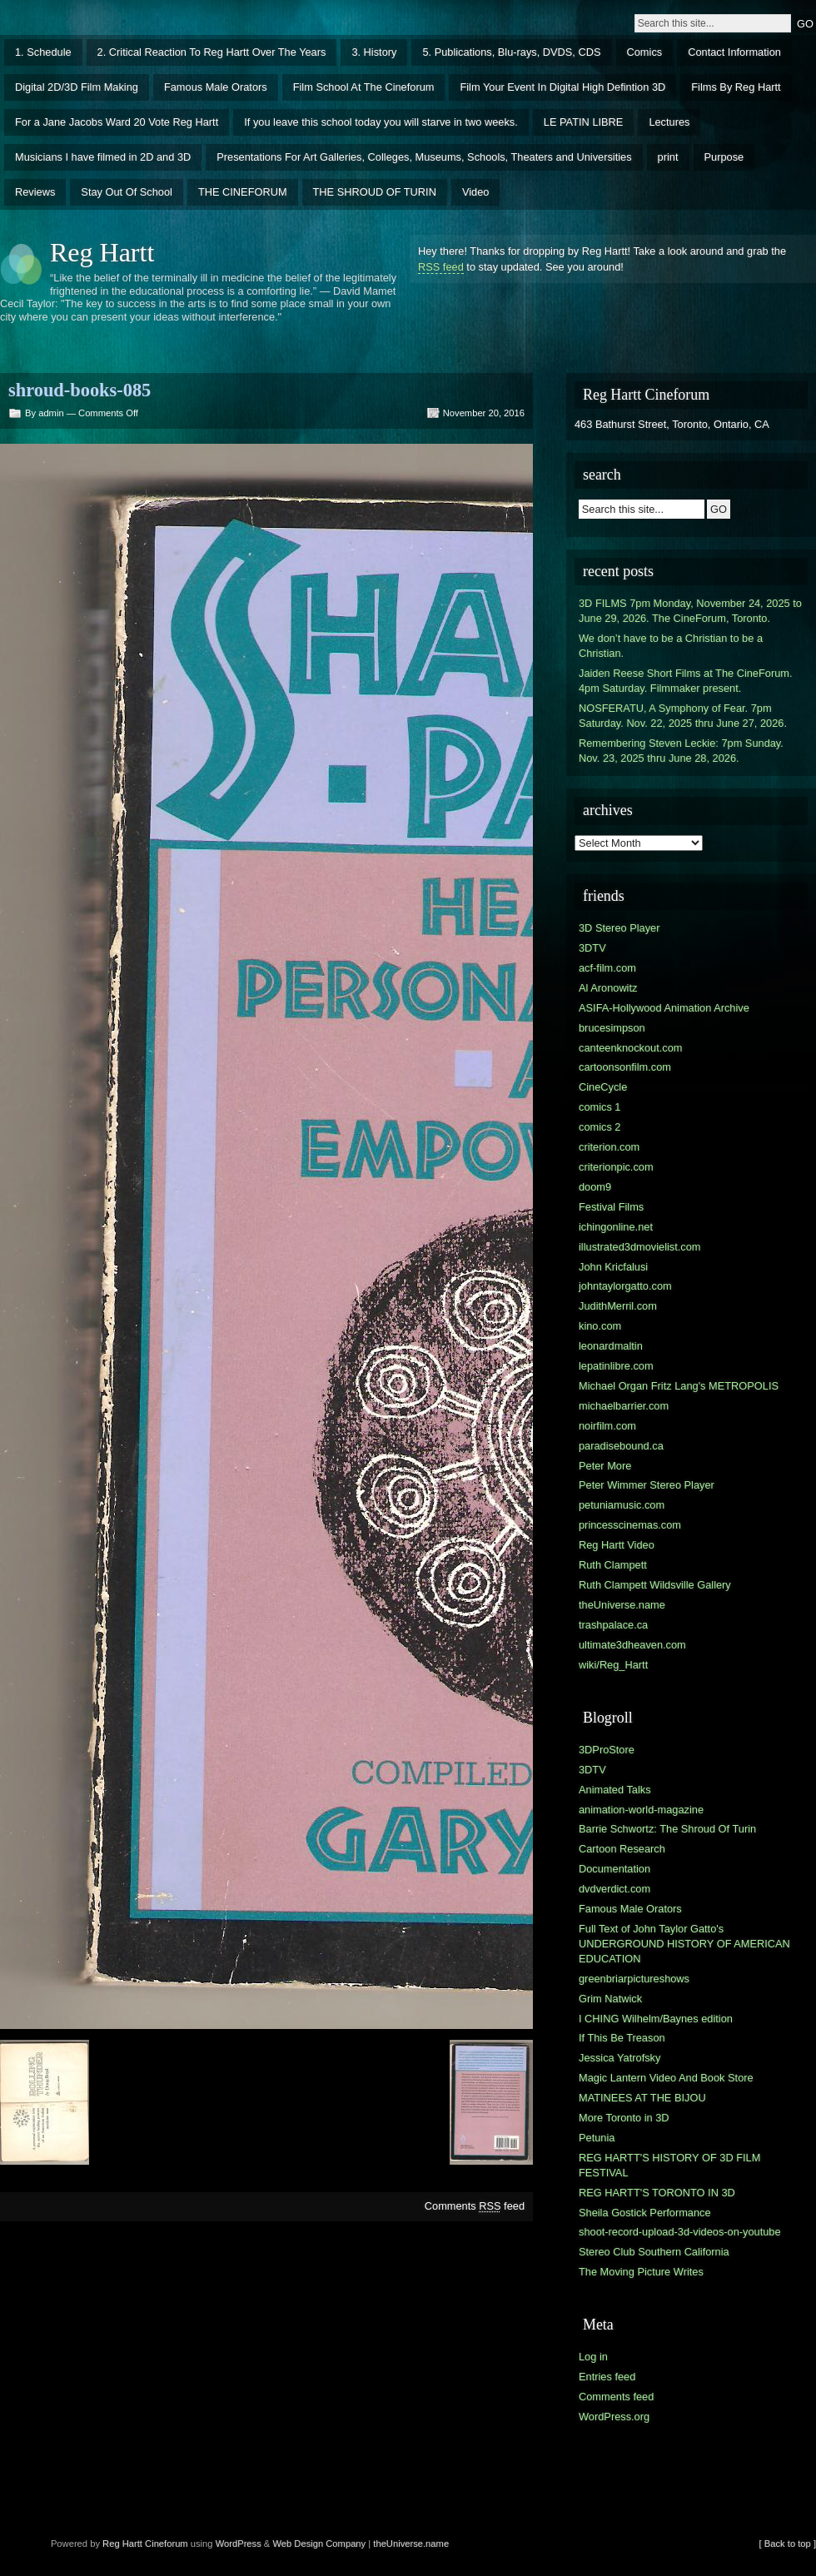  I want to click on [ Back to top ], so click(787, 2544).